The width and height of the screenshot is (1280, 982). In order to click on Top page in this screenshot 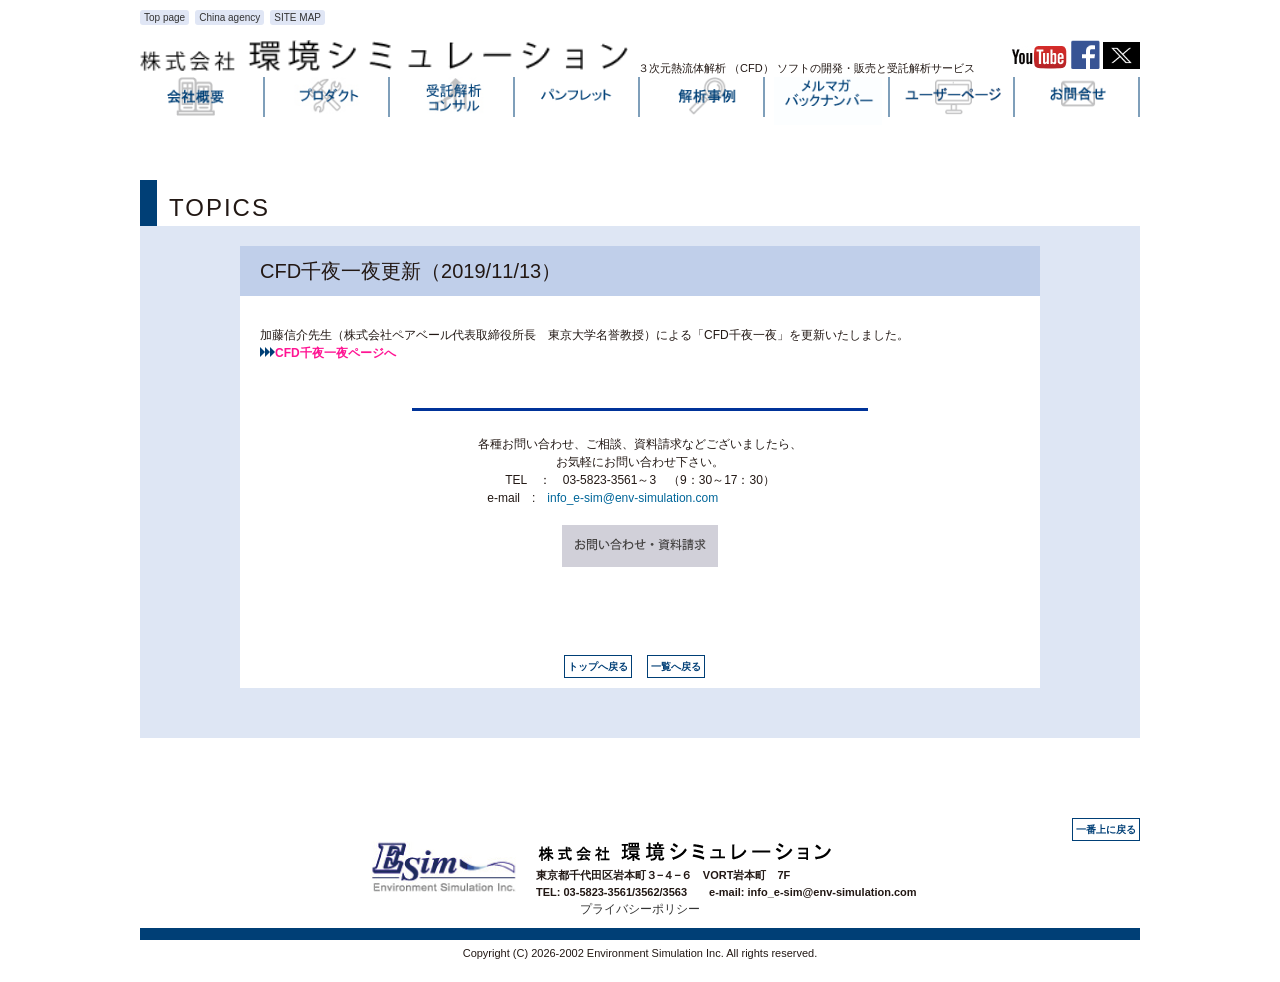, I will do `click(164, 17)`.